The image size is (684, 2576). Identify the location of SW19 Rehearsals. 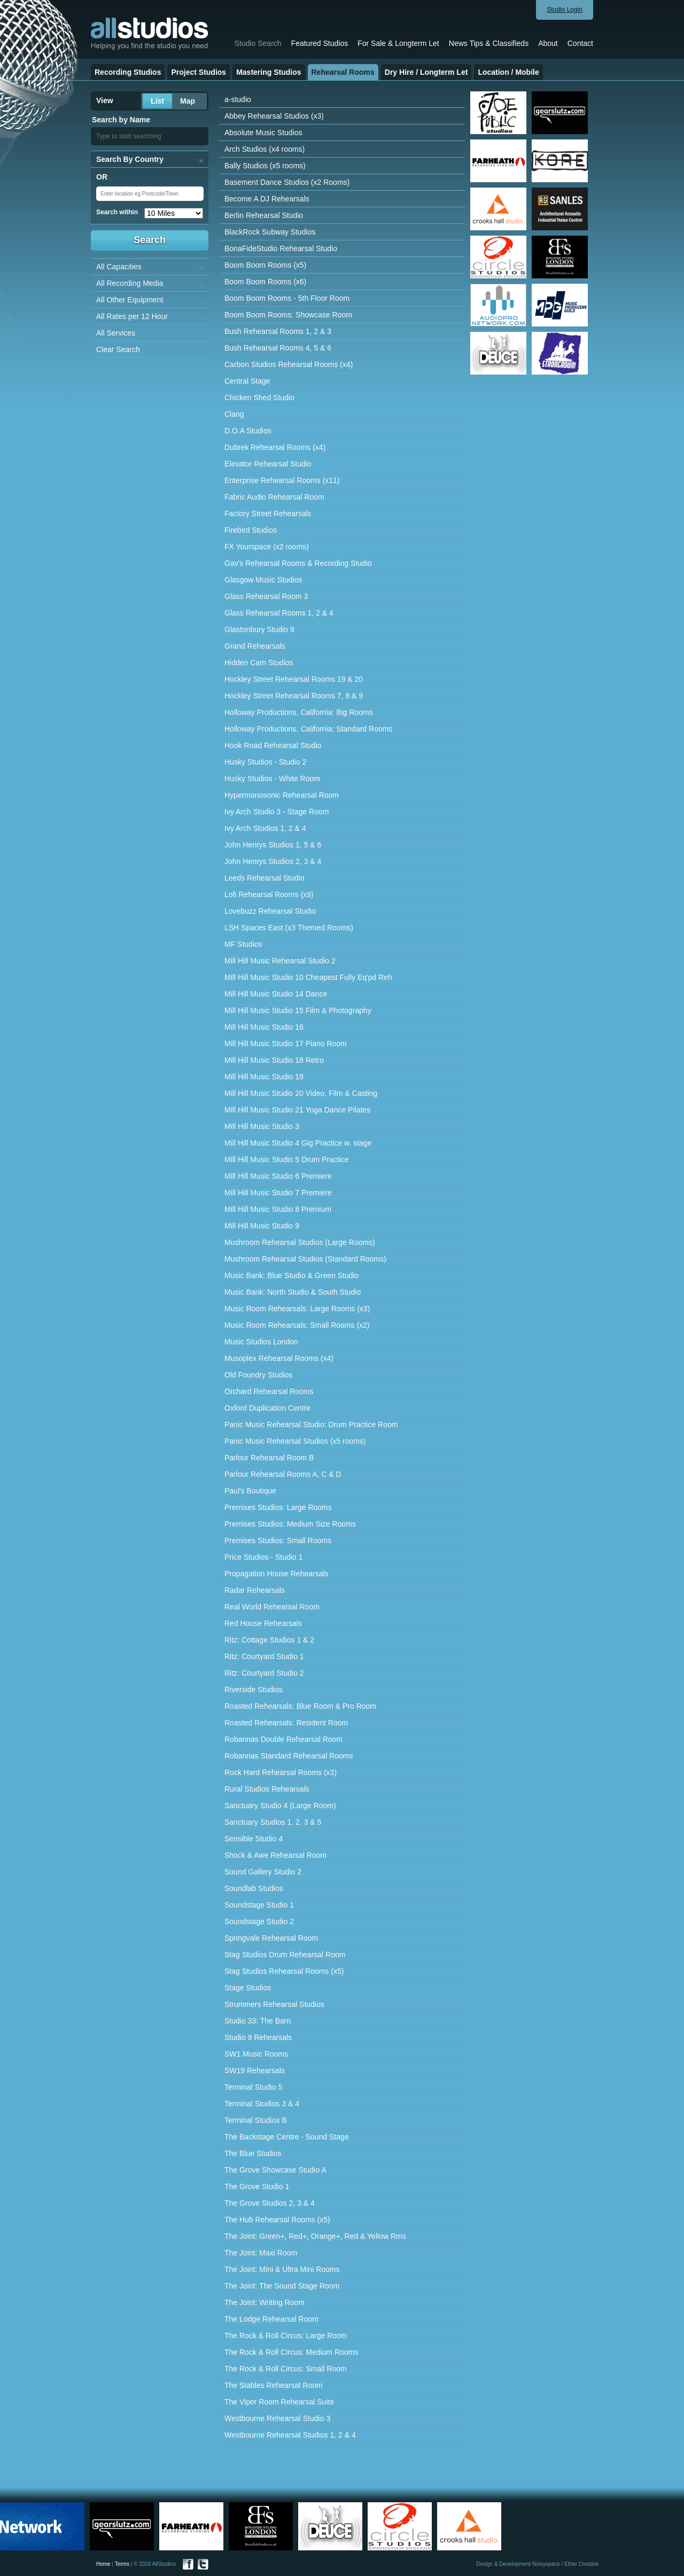
(254, 2070).